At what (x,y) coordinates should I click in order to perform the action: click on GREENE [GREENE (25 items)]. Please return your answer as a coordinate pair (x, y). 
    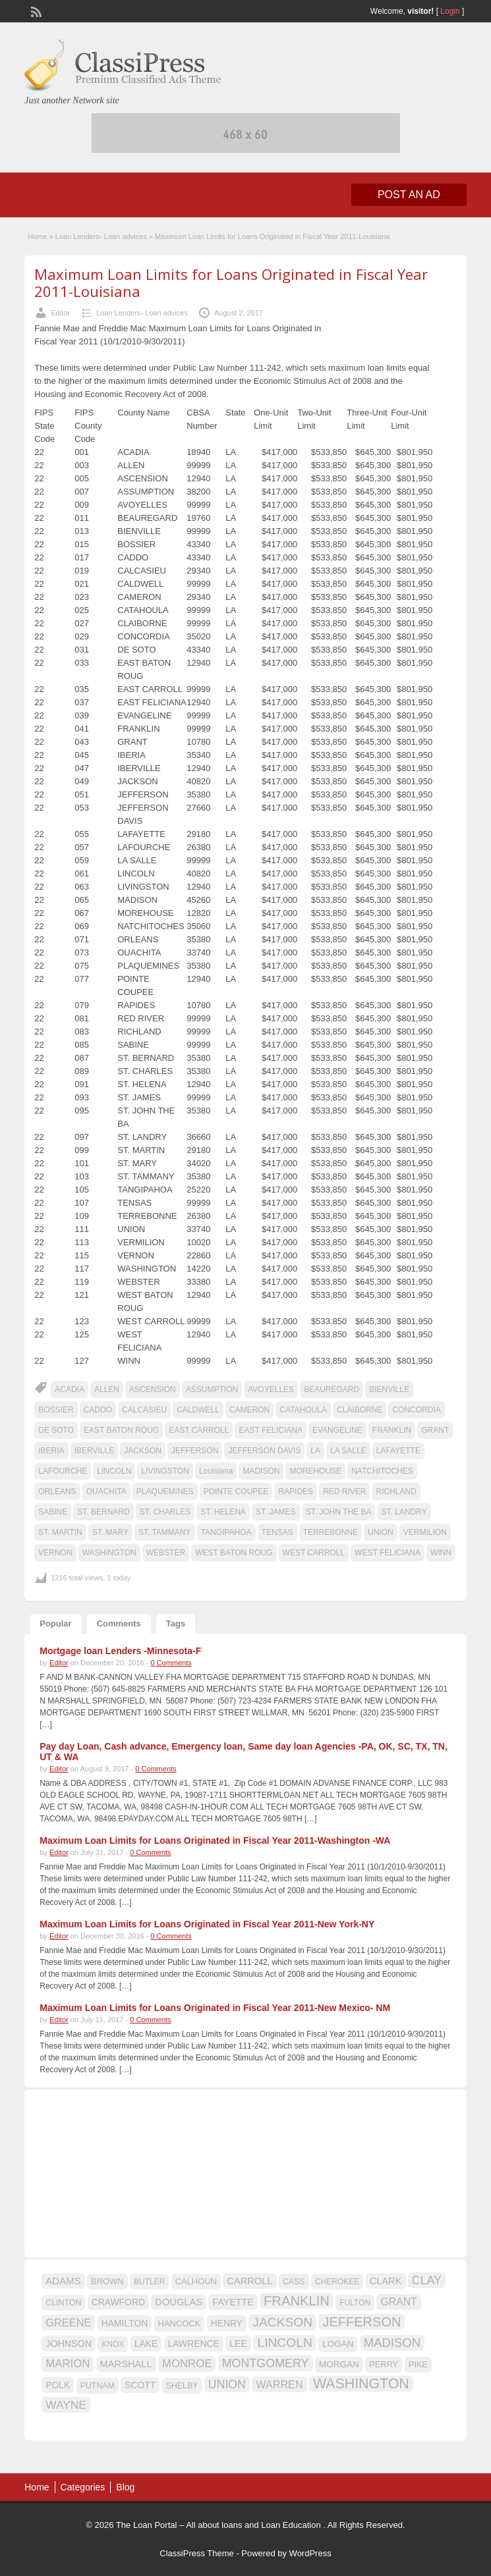
    Looking at the image, I should click on (68, 2322).